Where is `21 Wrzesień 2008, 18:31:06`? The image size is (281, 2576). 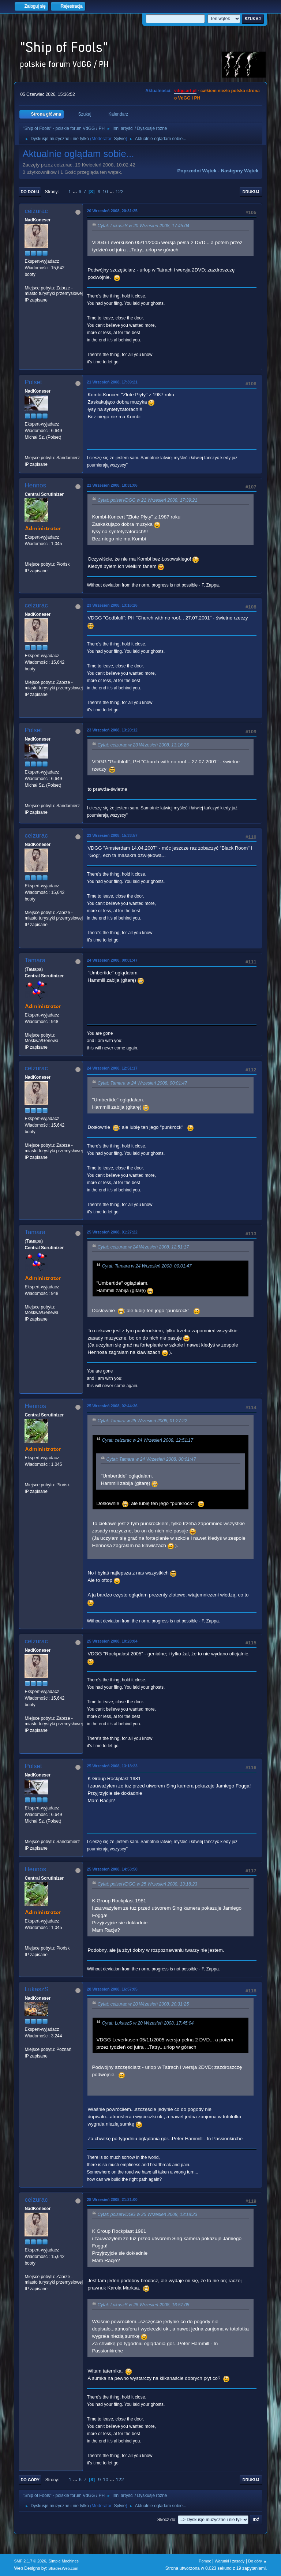 21 Wrzesień 2008, 18:31:06 is located at coordinates (112, 485).